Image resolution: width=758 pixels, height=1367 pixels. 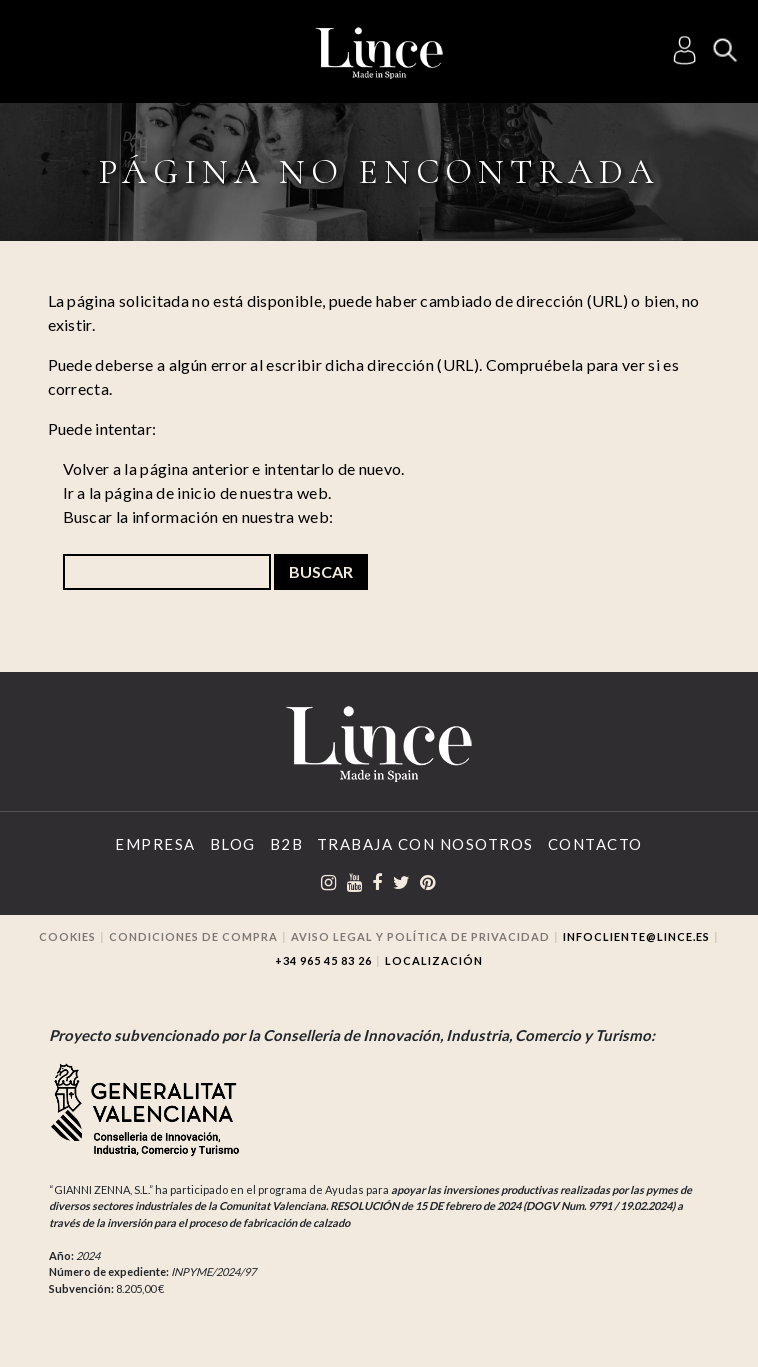 What do you see at coordinates (193, 936) in the screenshot?
I see `Condiciones de compra` at bounding box center [193, 936].